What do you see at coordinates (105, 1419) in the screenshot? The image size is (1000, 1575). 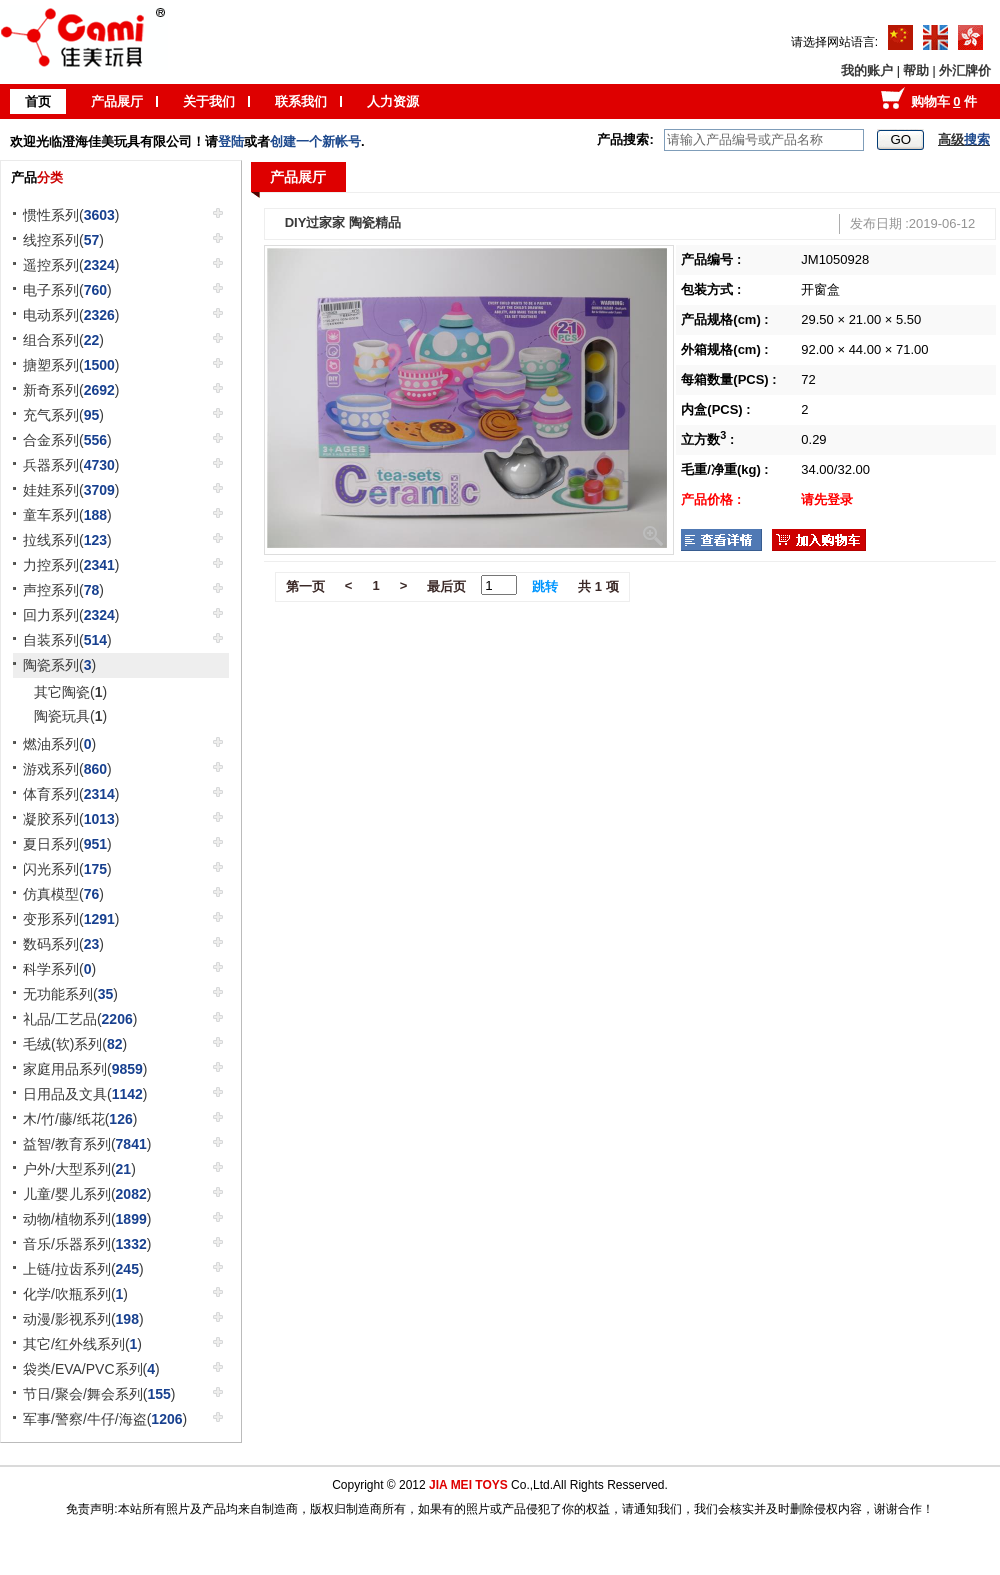 I see `军事/警察/牛仔/海盗()` at bounding box center [105, 1419].